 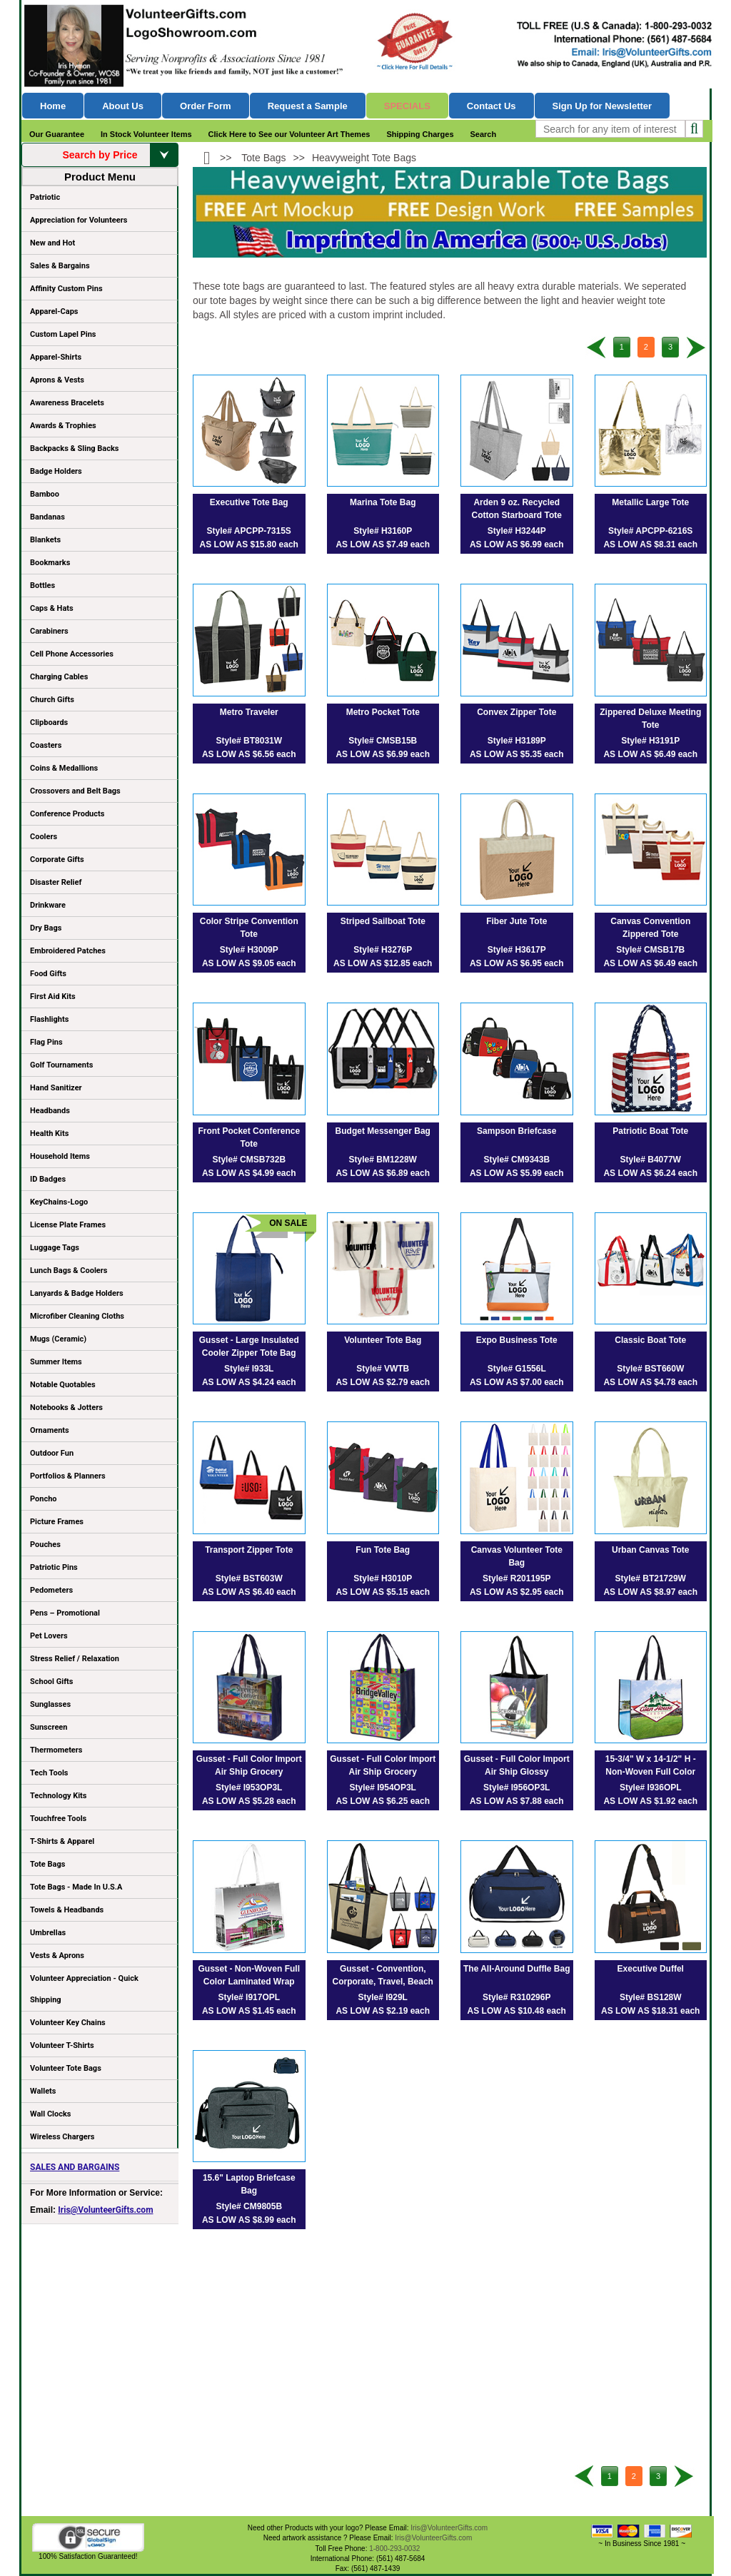 I want to click on Patriotic Pins, so click(x=54, y=1567).